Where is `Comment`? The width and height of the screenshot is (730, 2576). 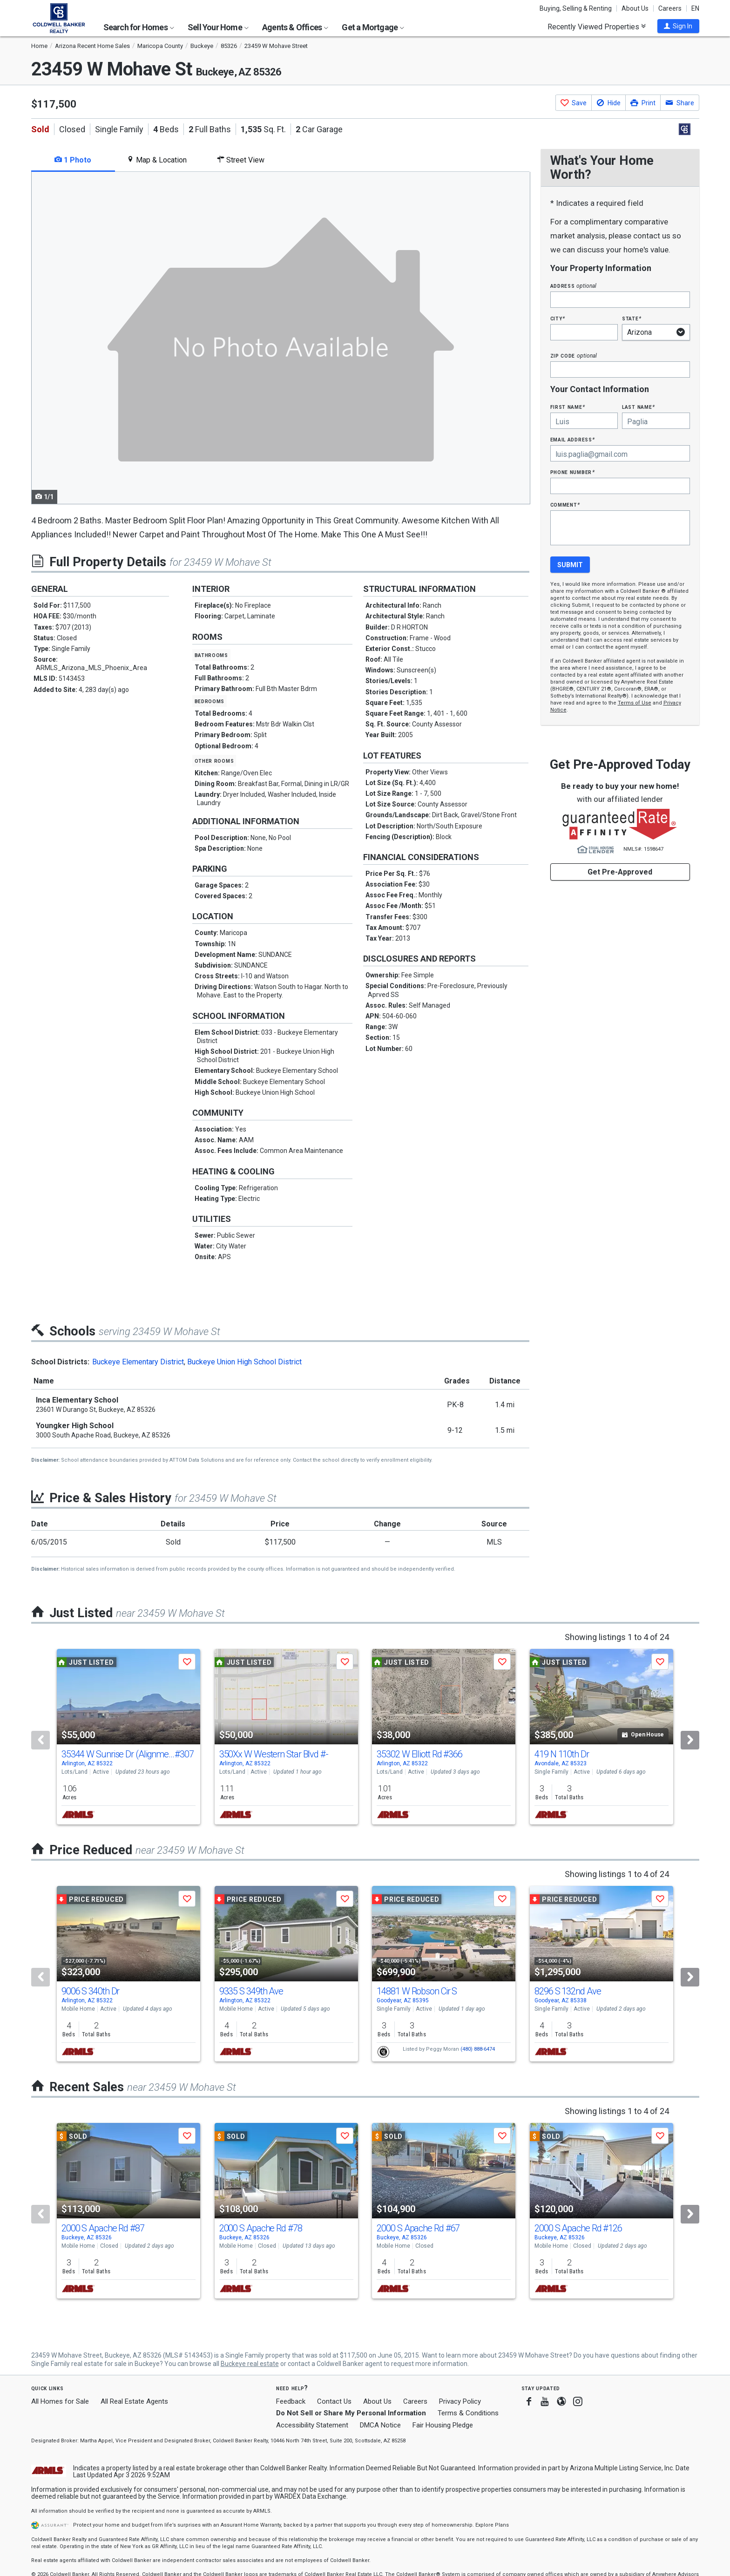
Comment is located at coordinates (565, 504).